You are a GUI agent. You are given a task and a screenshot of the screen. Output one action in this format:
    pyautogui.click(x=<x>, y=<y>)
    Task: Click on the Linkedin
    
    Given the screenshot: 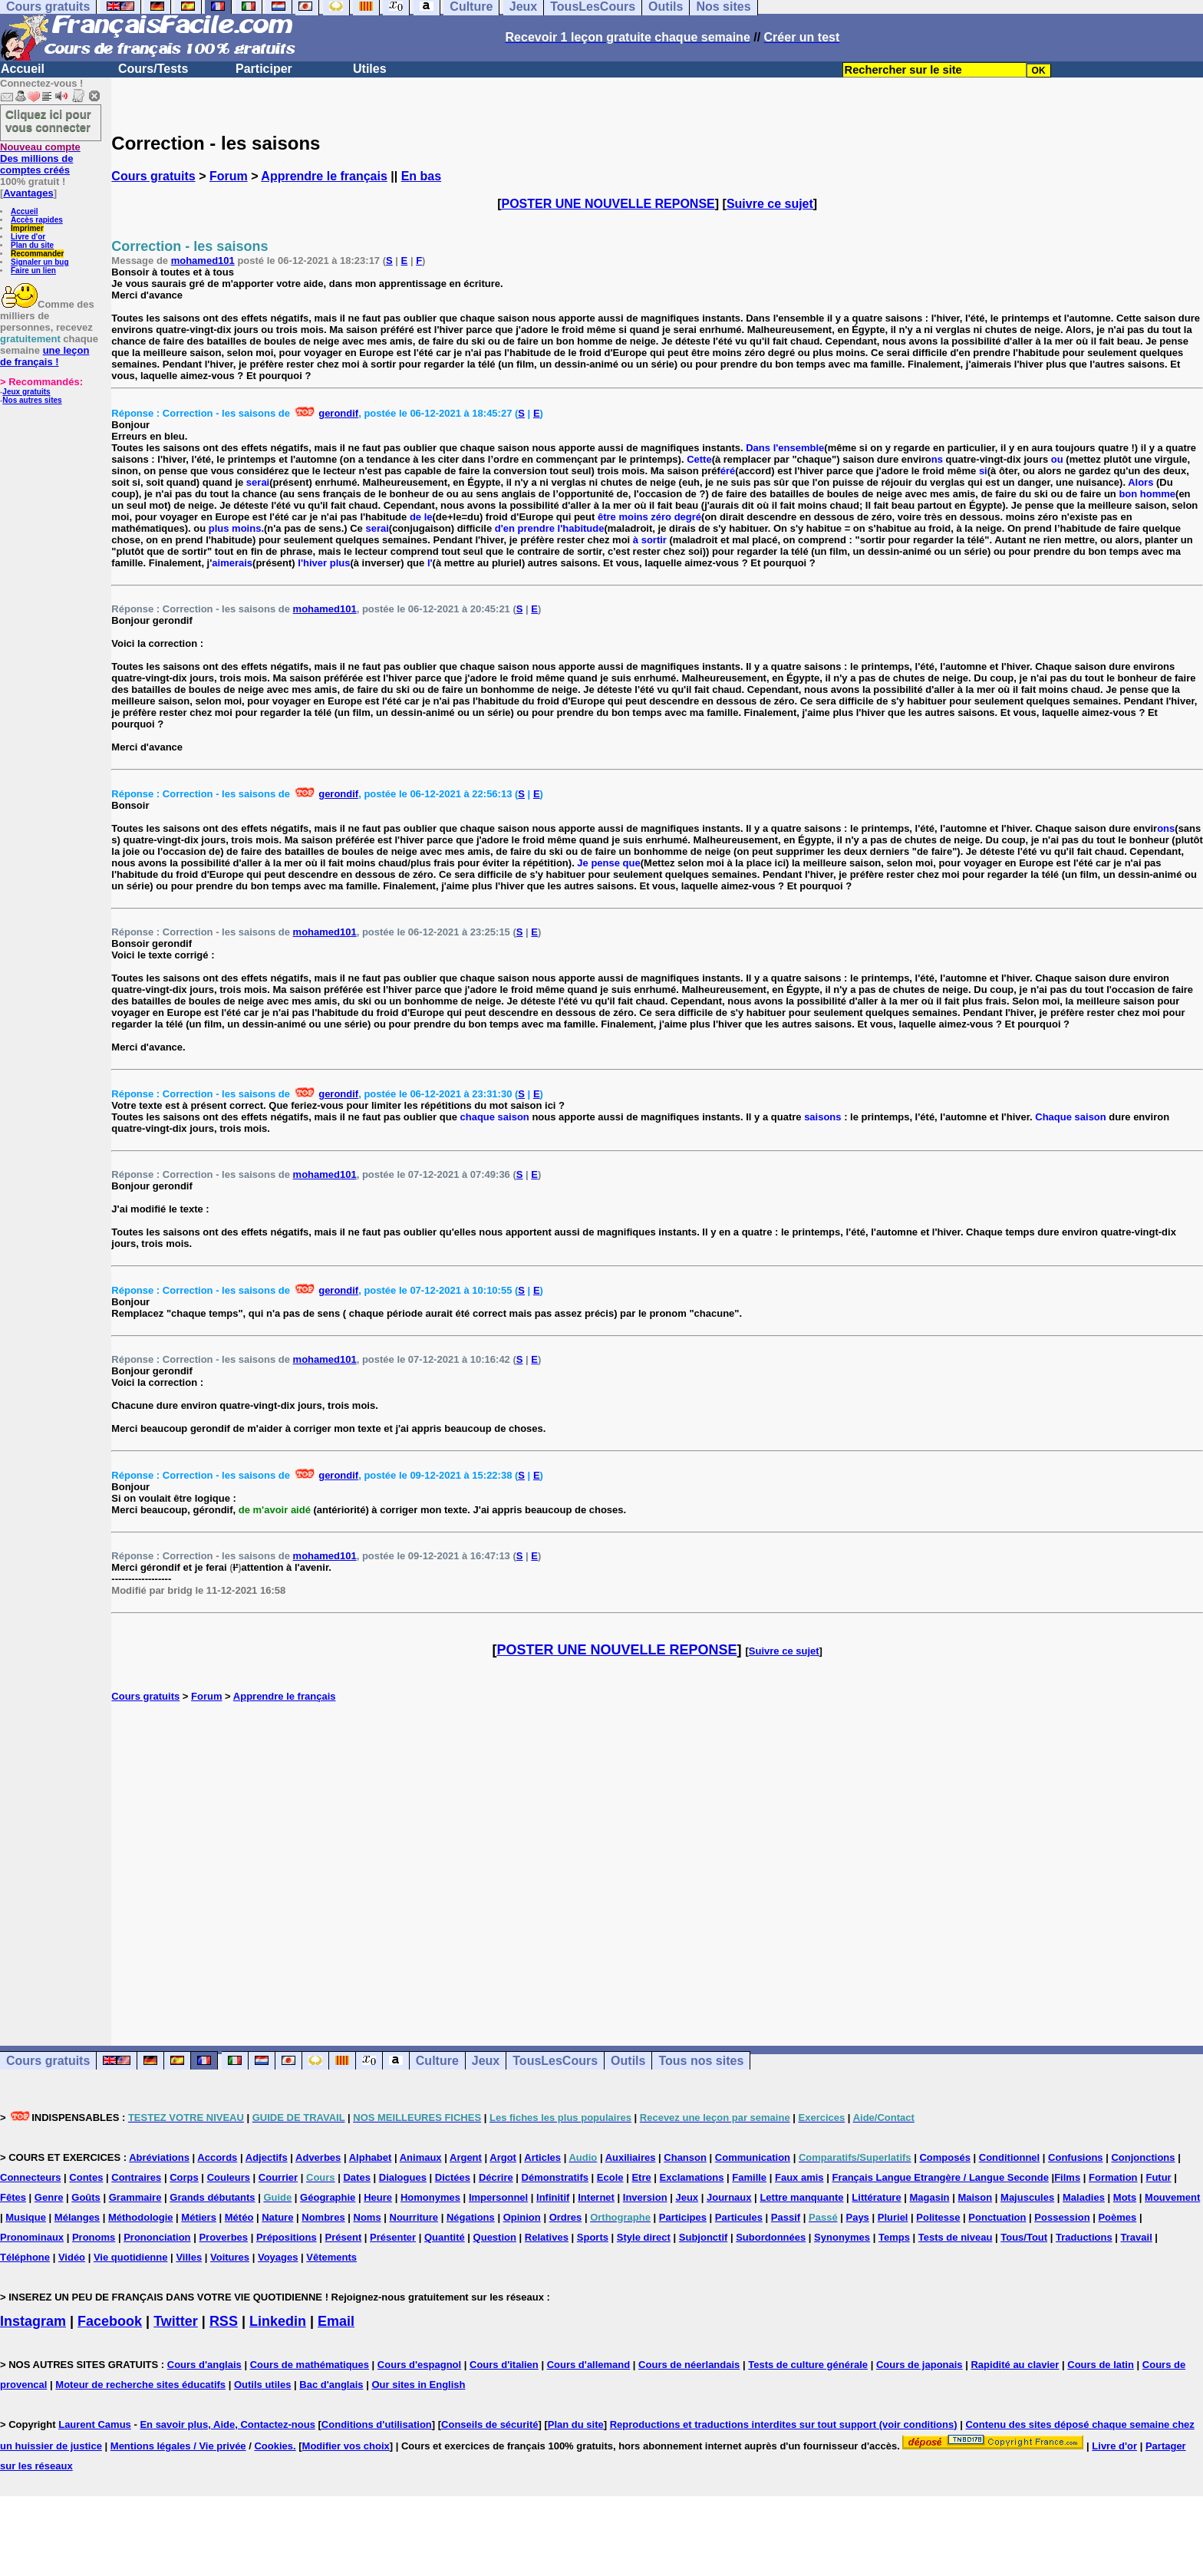 What is the action you would take?
    pyautogui.click(x=277, y=2321)
    